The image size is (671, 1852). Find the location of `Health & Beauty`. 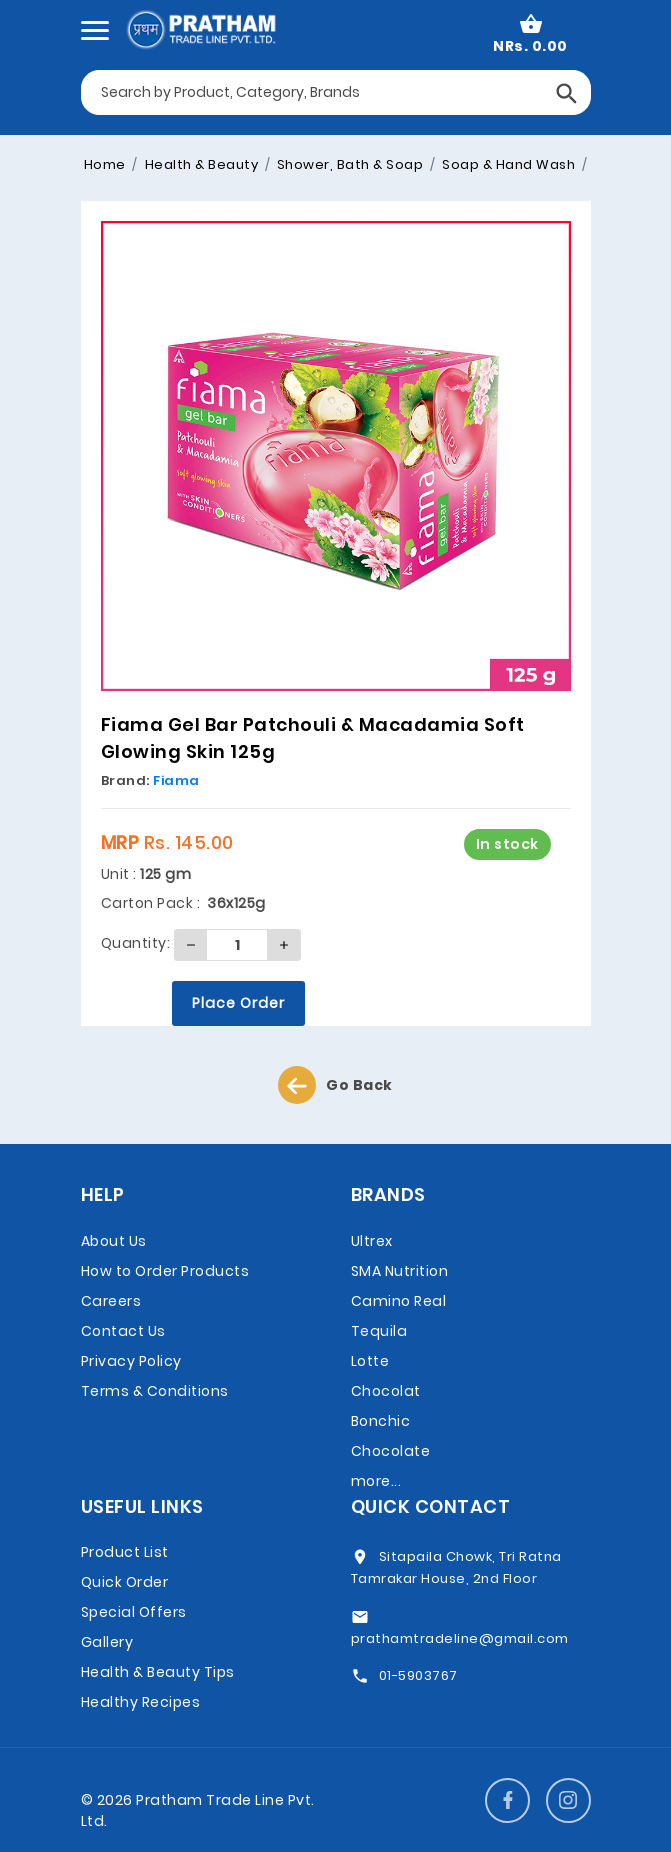

Health & Beauty is located at coordinates (199, 164).